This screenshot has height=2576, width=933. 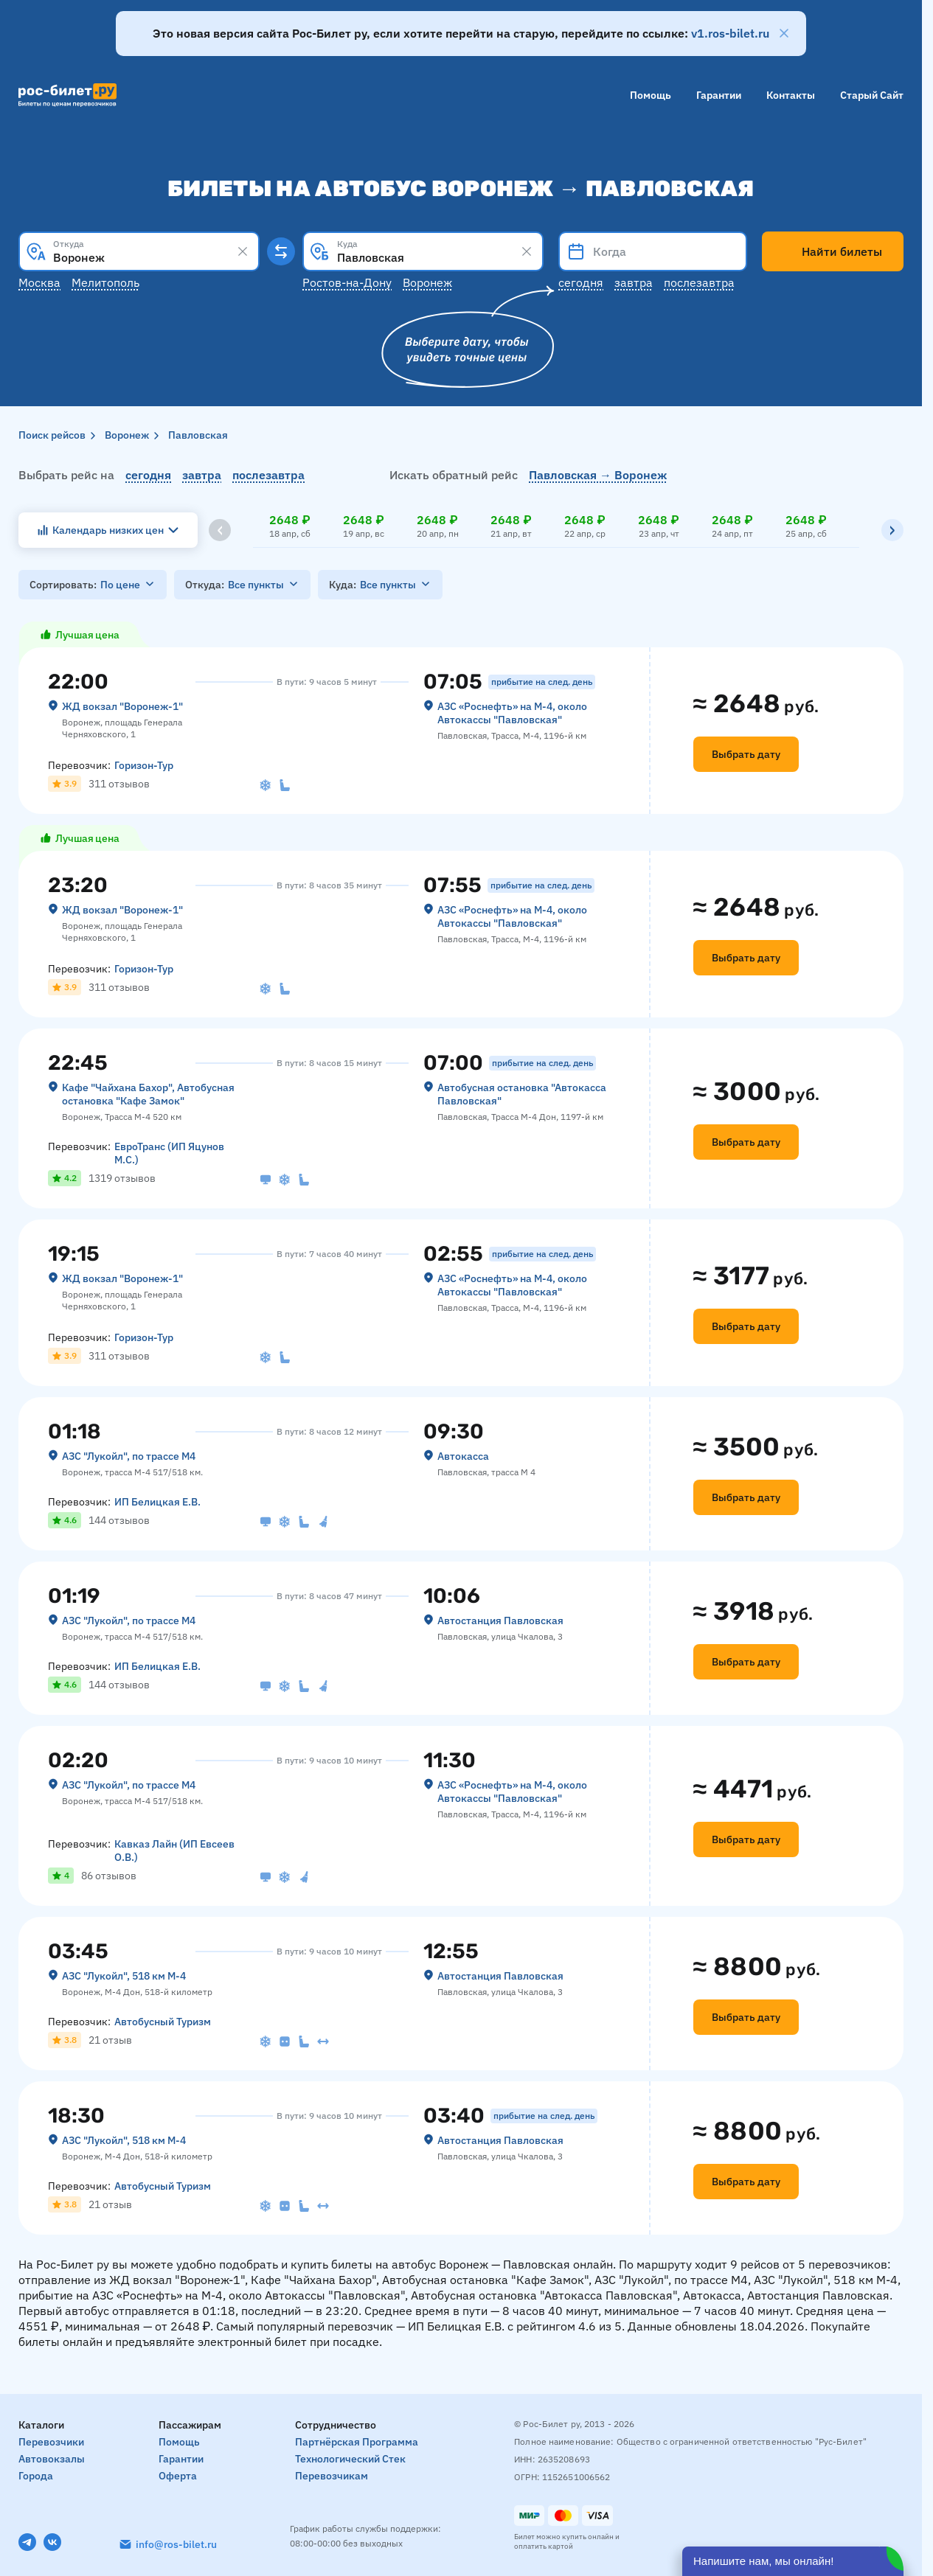 I want to click on Автостанция Павловская, so click(x=500, y=1620).